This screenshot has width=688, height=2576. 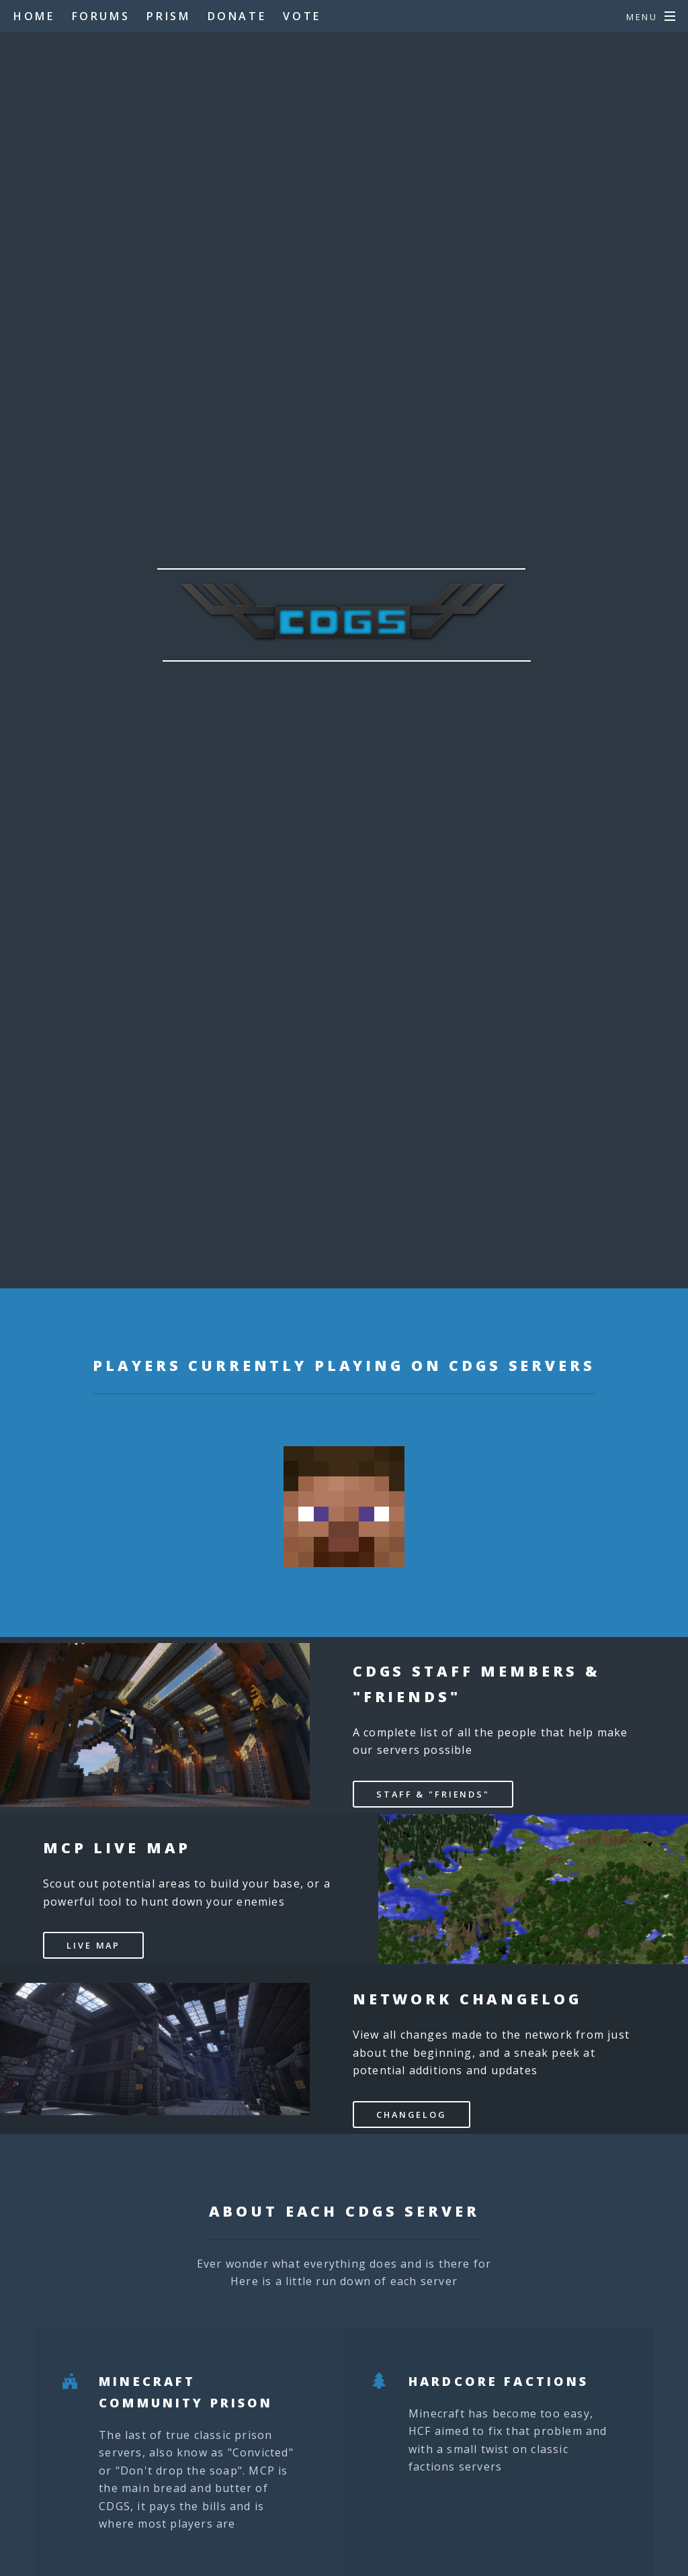 What do you see at coordinates (101, 16) in the screenshot?
I see `Forums` at bounding box center [101, 16].